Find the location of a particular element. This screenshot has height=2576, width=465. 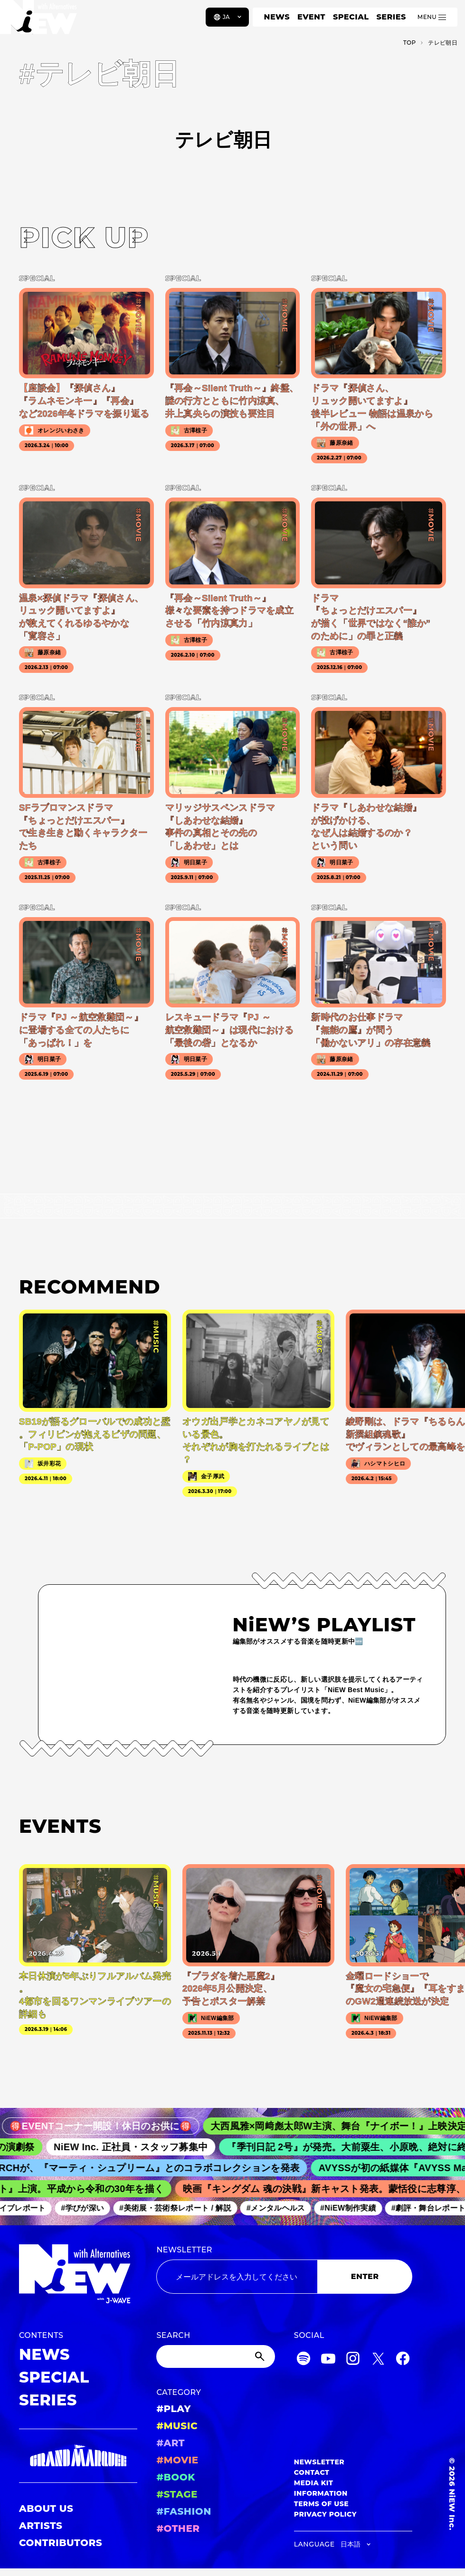

#NiEW制作実績 is located at coordinates (356, 2208).